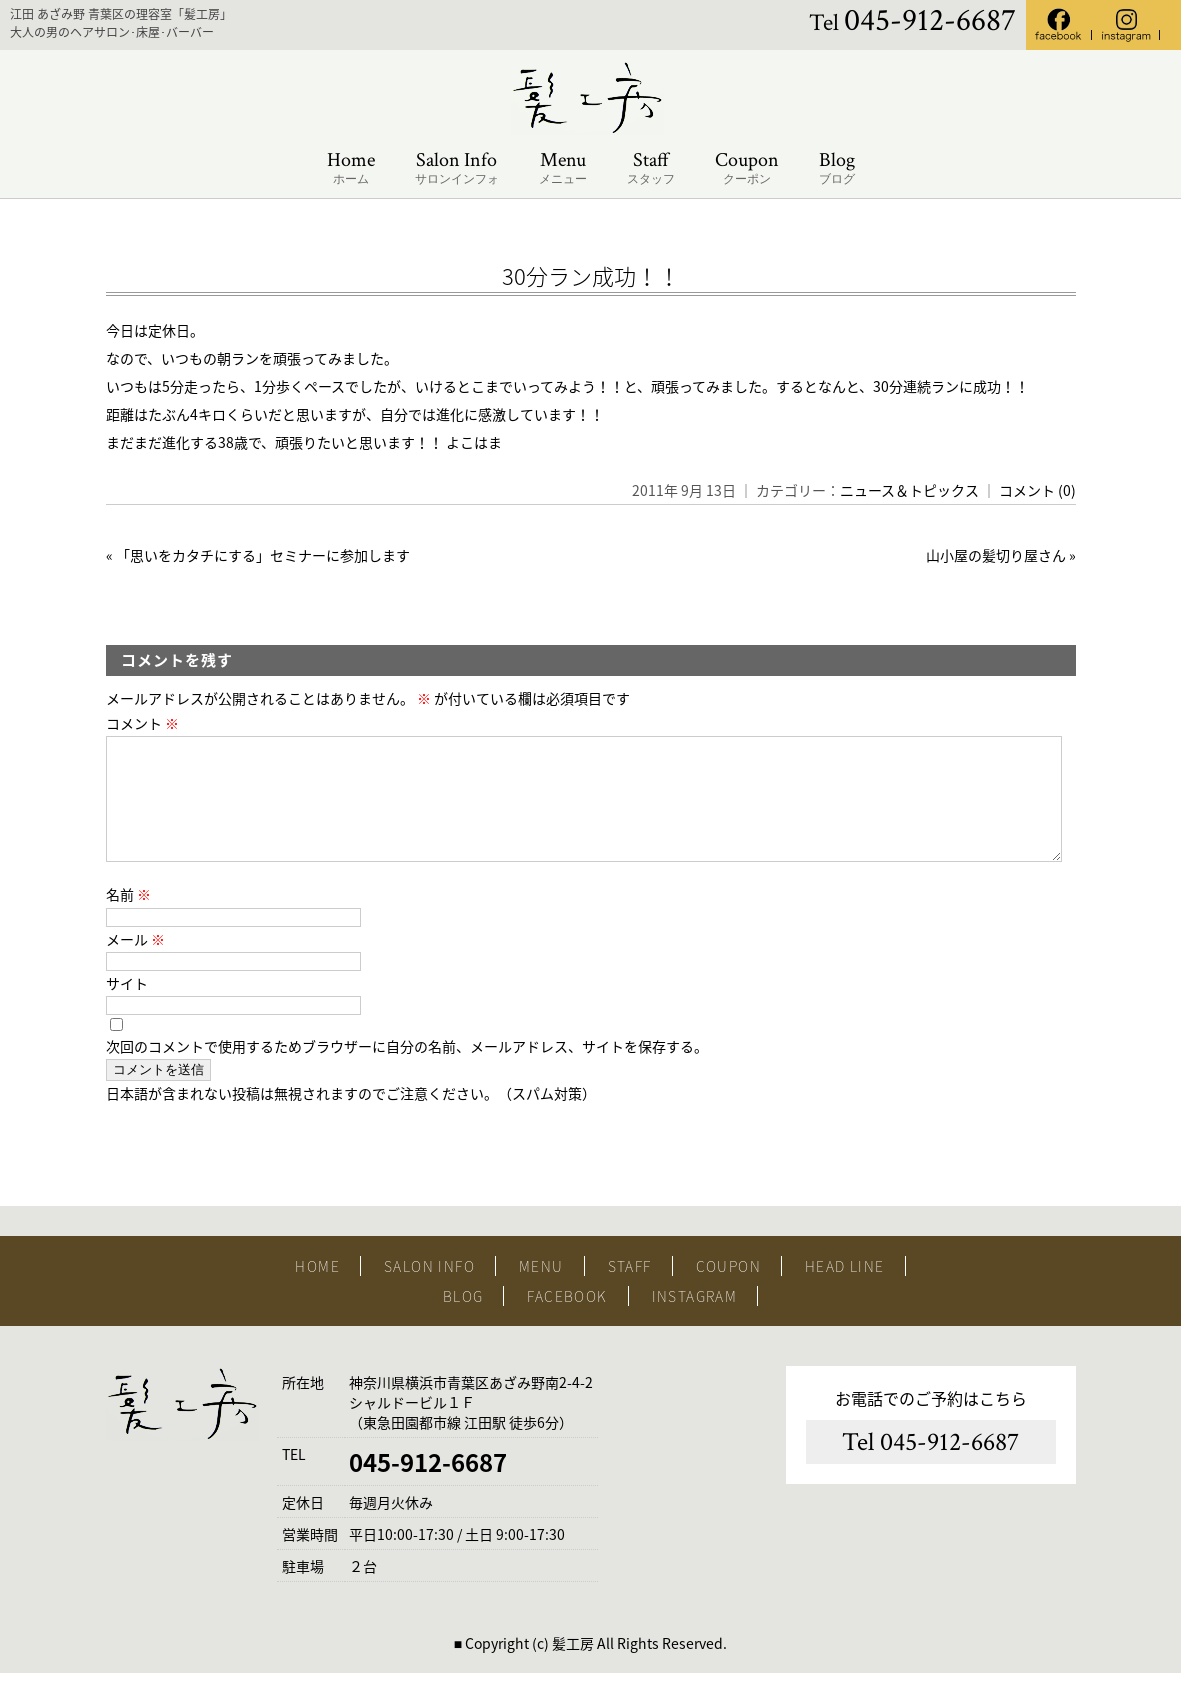 The image size is (1181, 1697). I want to click on 「思いをカタチにする」セミナーに参加します, so click(263, 555).